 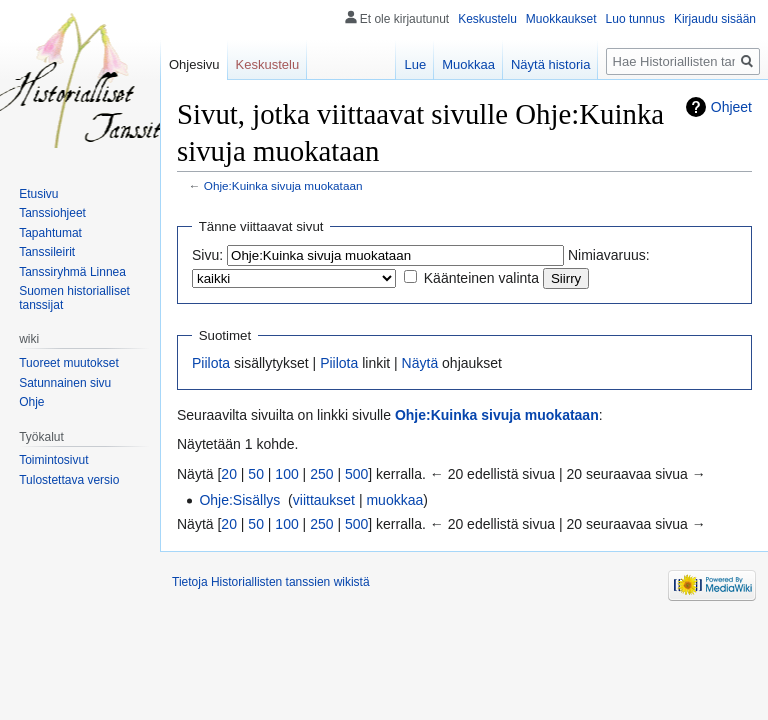 I want to click on Toimintosivut, so click(x=53, y=460).